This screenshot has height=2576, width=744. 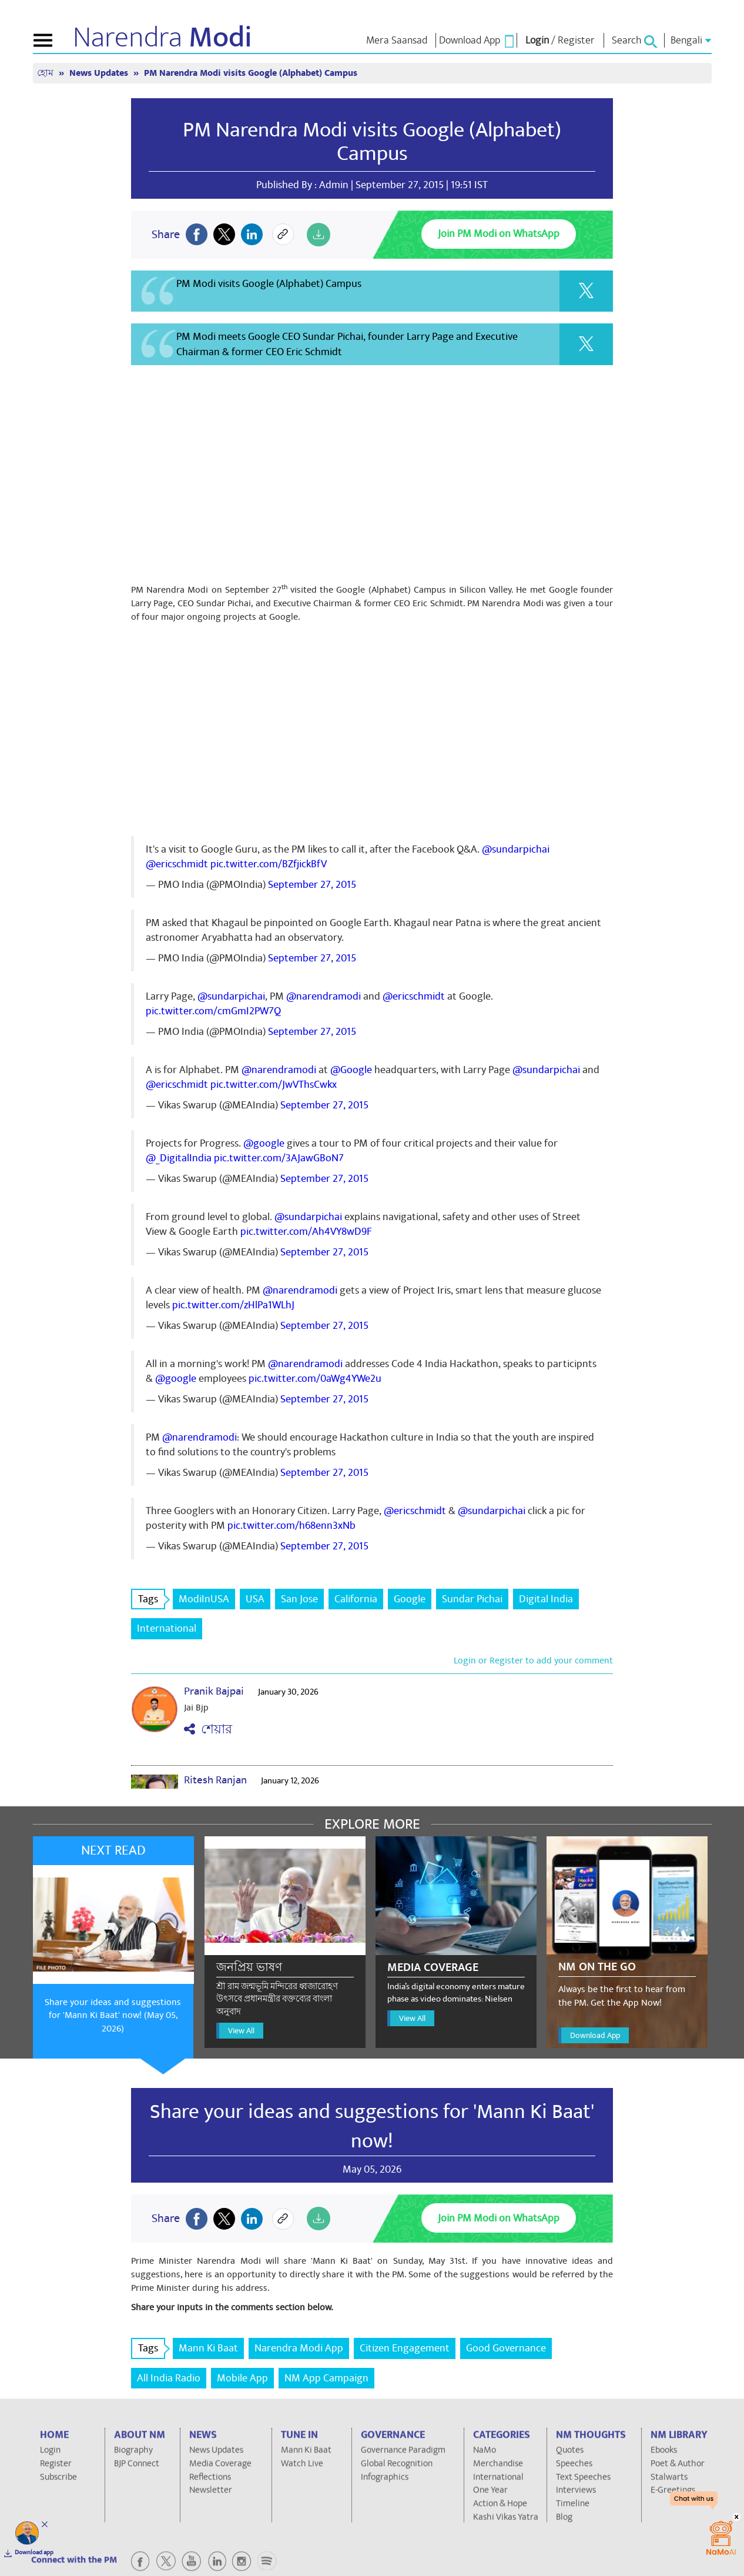 I want to click on Share your ideas and suggestions for 'Mann Ki Baat' now! (May 05, 2026), so click(x=113, y=2015).